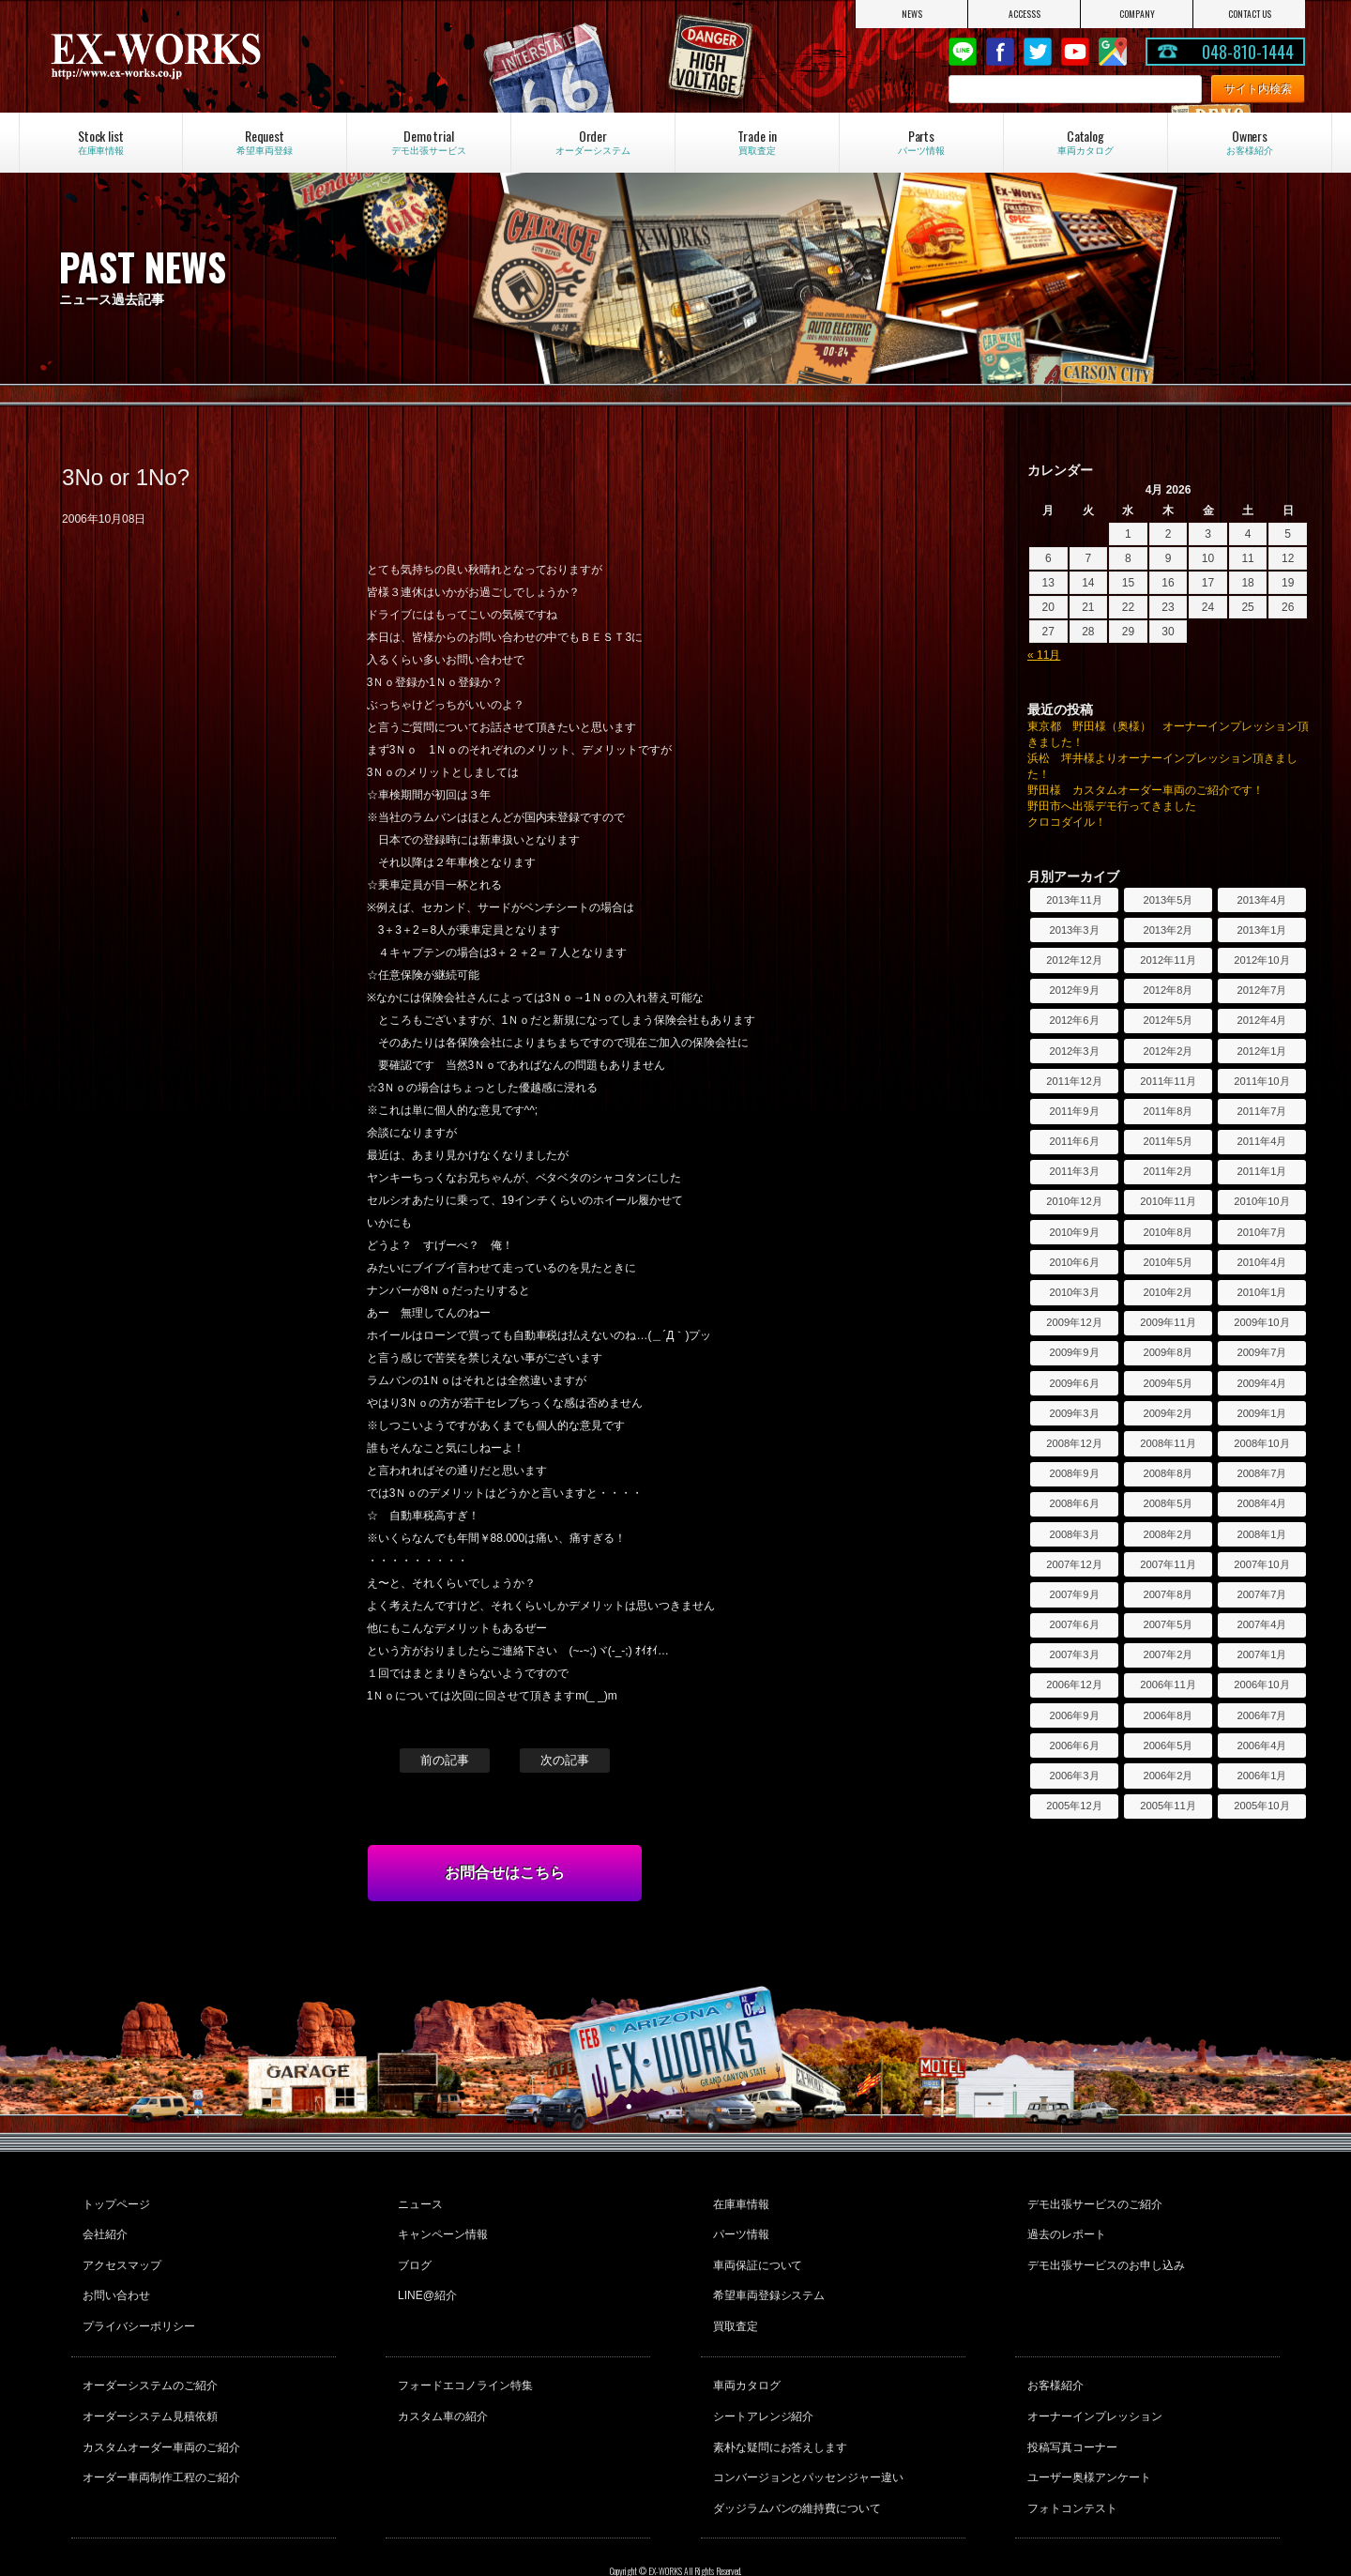 The image size is (1351, 2576). Describe the element at coordinates (1167, 1020) in the screenshot. I see `2012年5月` at that location.